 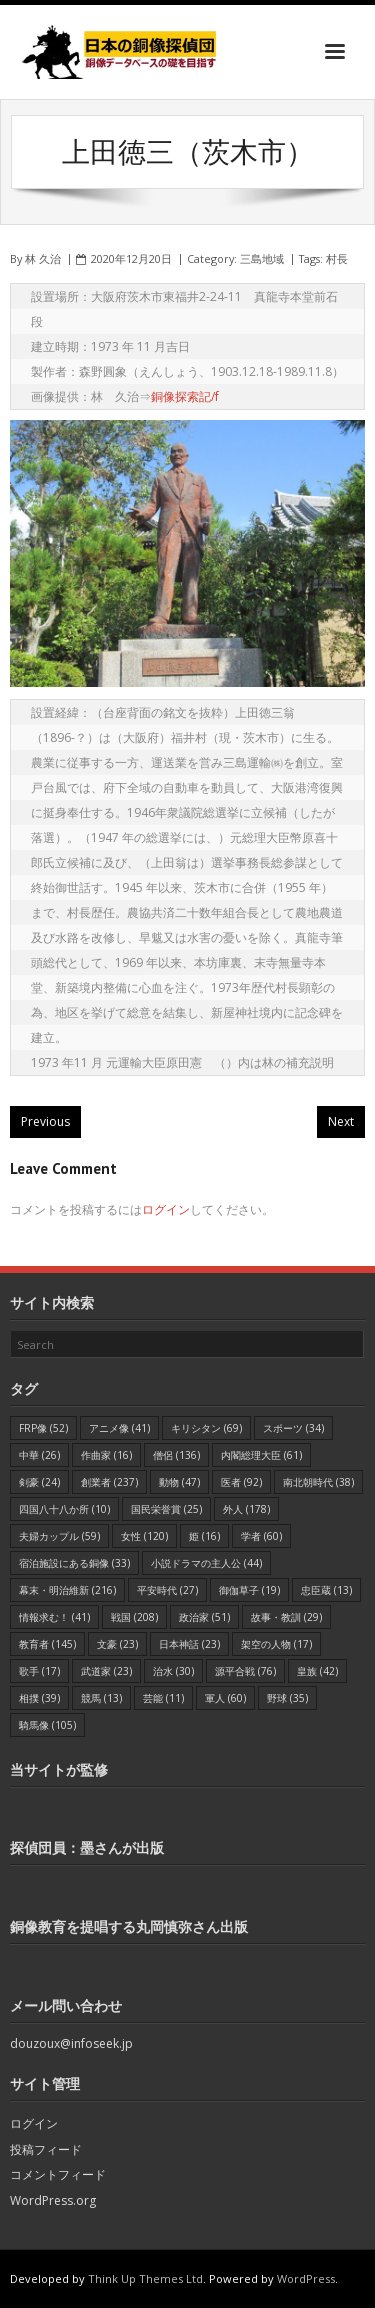 What do you see at coordinates (317, 1671) in the screenshot?
I see `皇族 [皇族 (42個の項目)]` at bounding box center [317, 1671].